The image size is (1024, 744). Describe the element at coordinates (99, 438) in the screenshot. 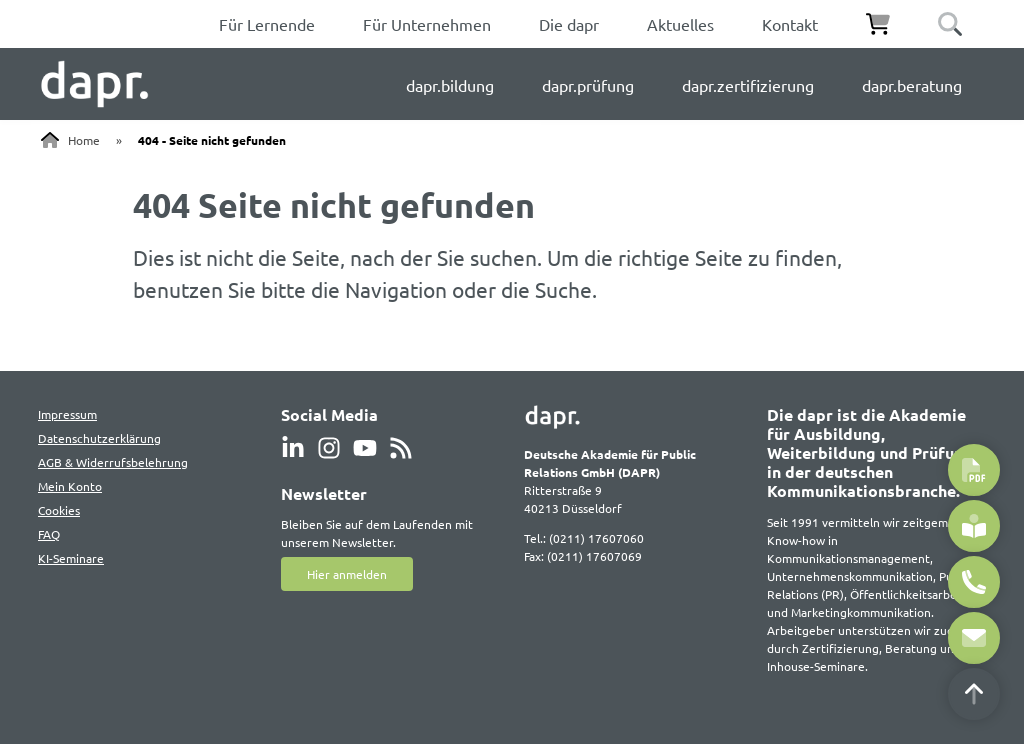

I see `Datenschutzerklärung` at that location.